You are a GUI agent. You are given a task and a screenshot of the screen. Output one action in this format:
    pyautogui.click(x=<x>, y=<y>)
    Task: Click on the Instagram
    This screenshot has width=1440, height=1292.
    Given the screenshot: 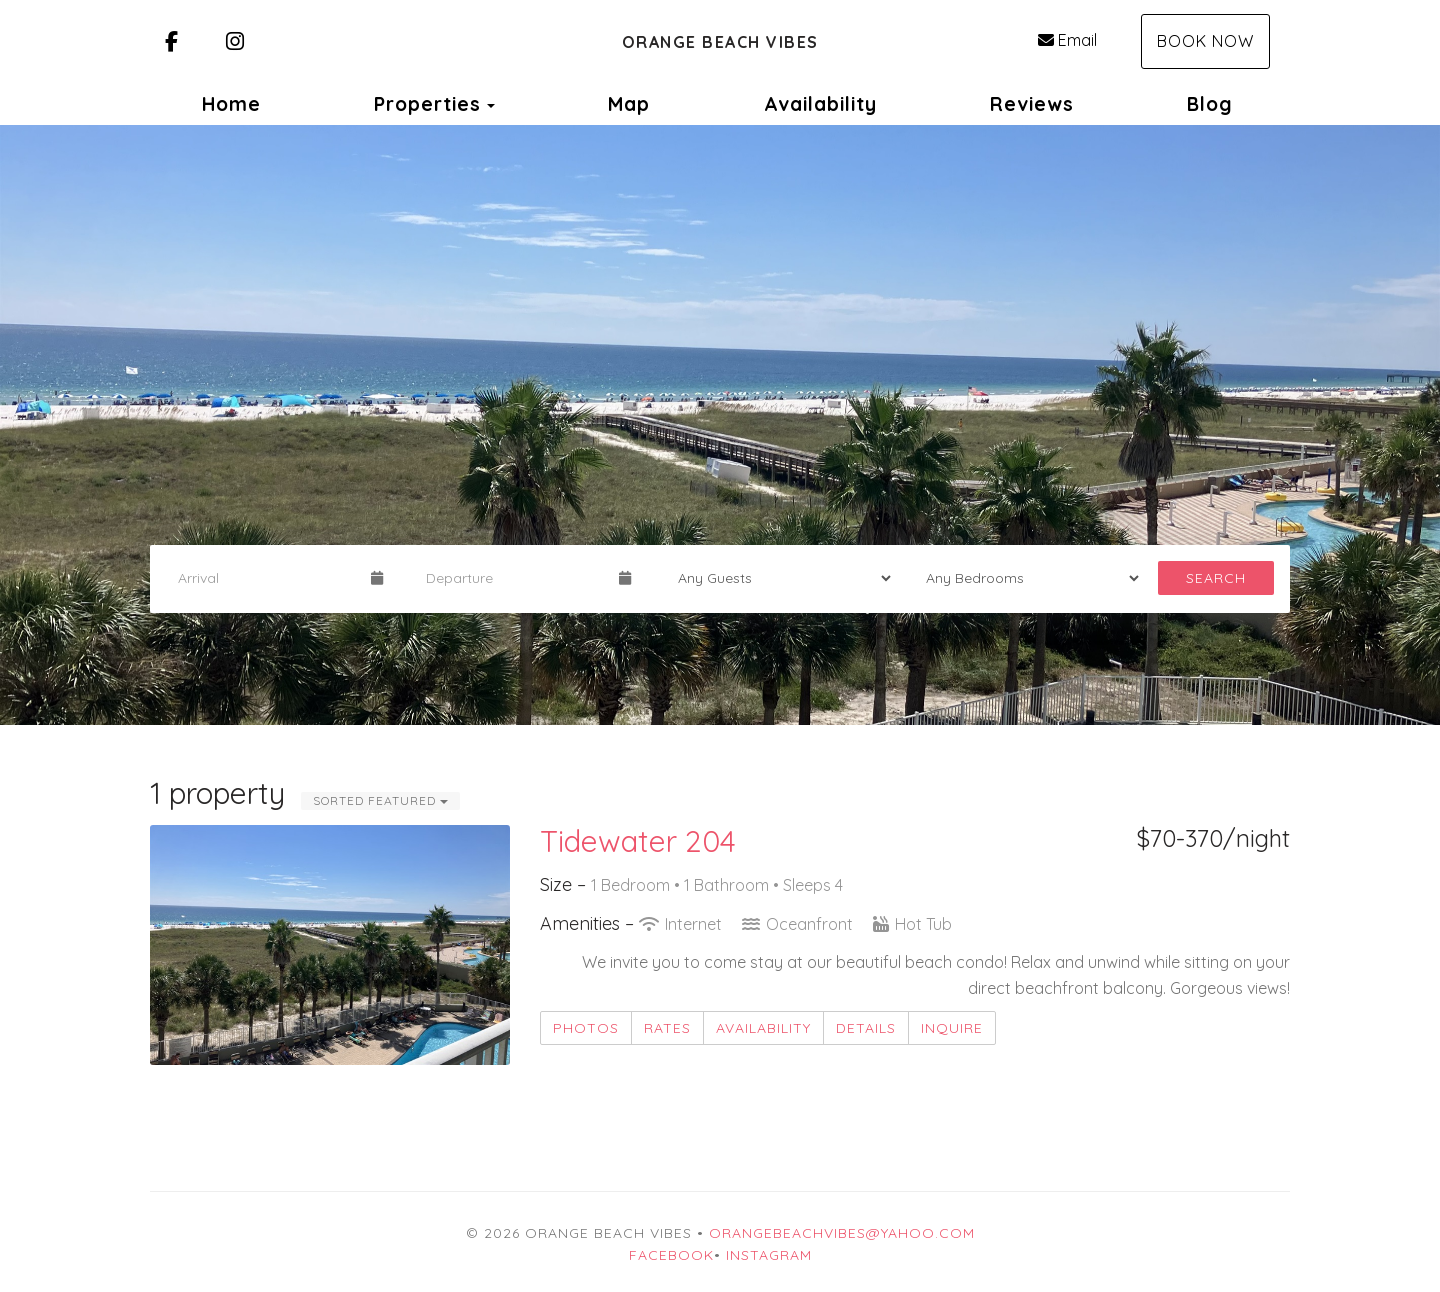 What is the action you would take?
    pyautogui.click(x=769, y=1255)
    